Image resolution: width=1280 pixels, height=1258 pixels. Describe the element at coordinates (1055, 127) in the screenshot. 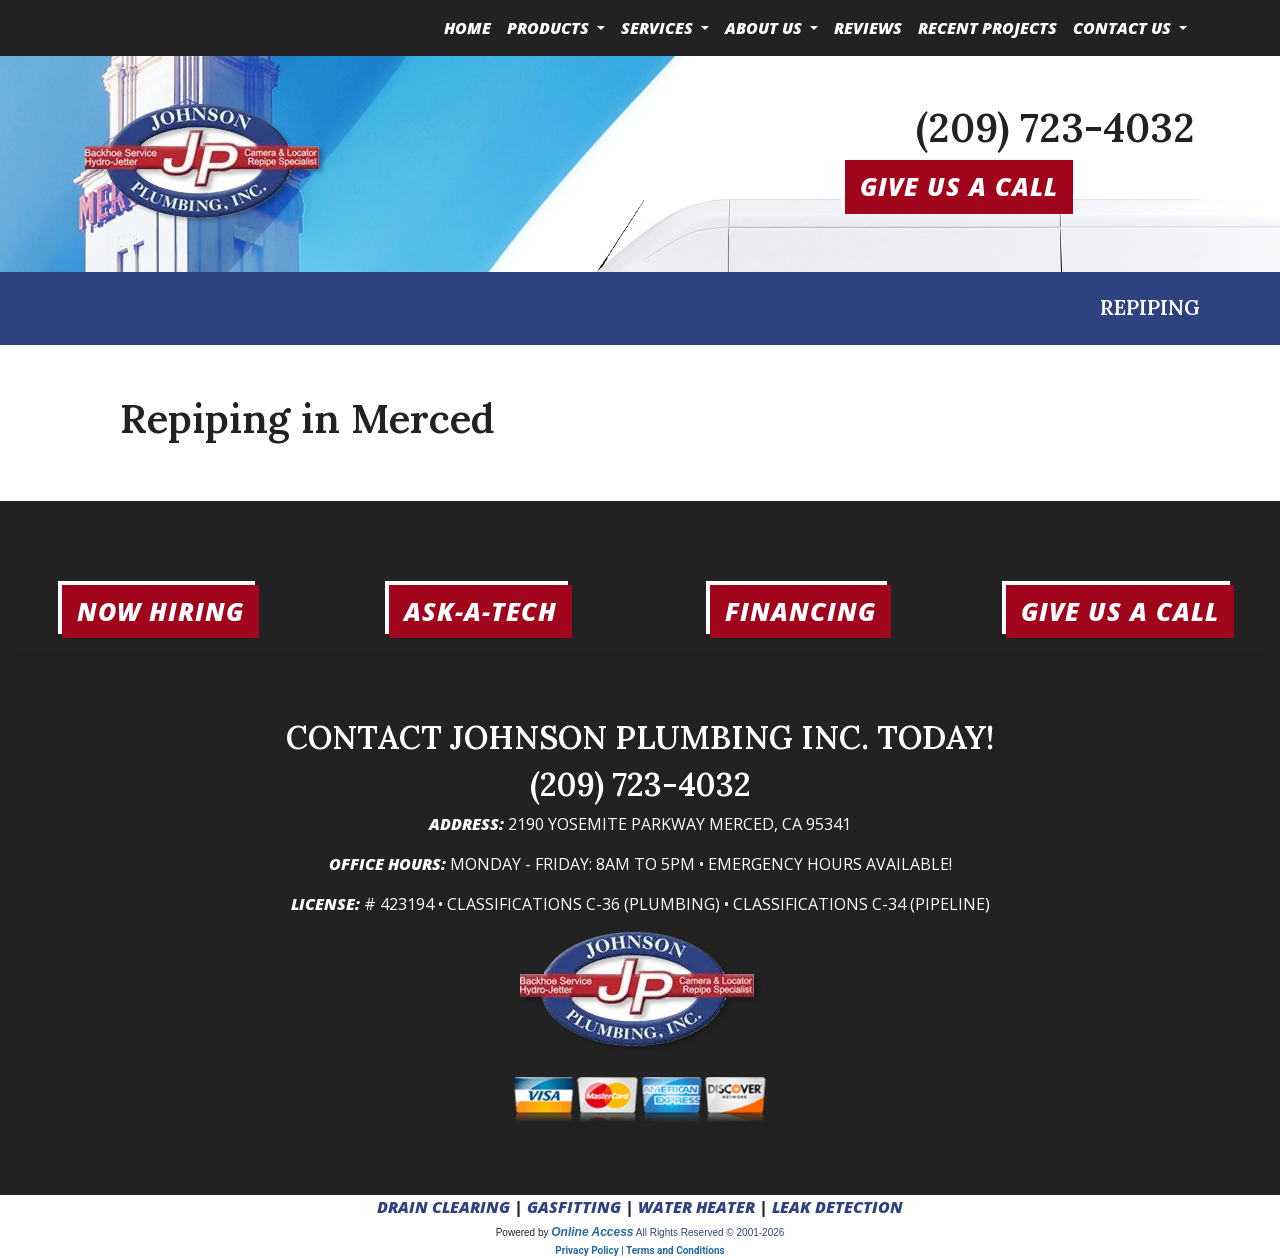

I see `(209) 723-4032` at that location.